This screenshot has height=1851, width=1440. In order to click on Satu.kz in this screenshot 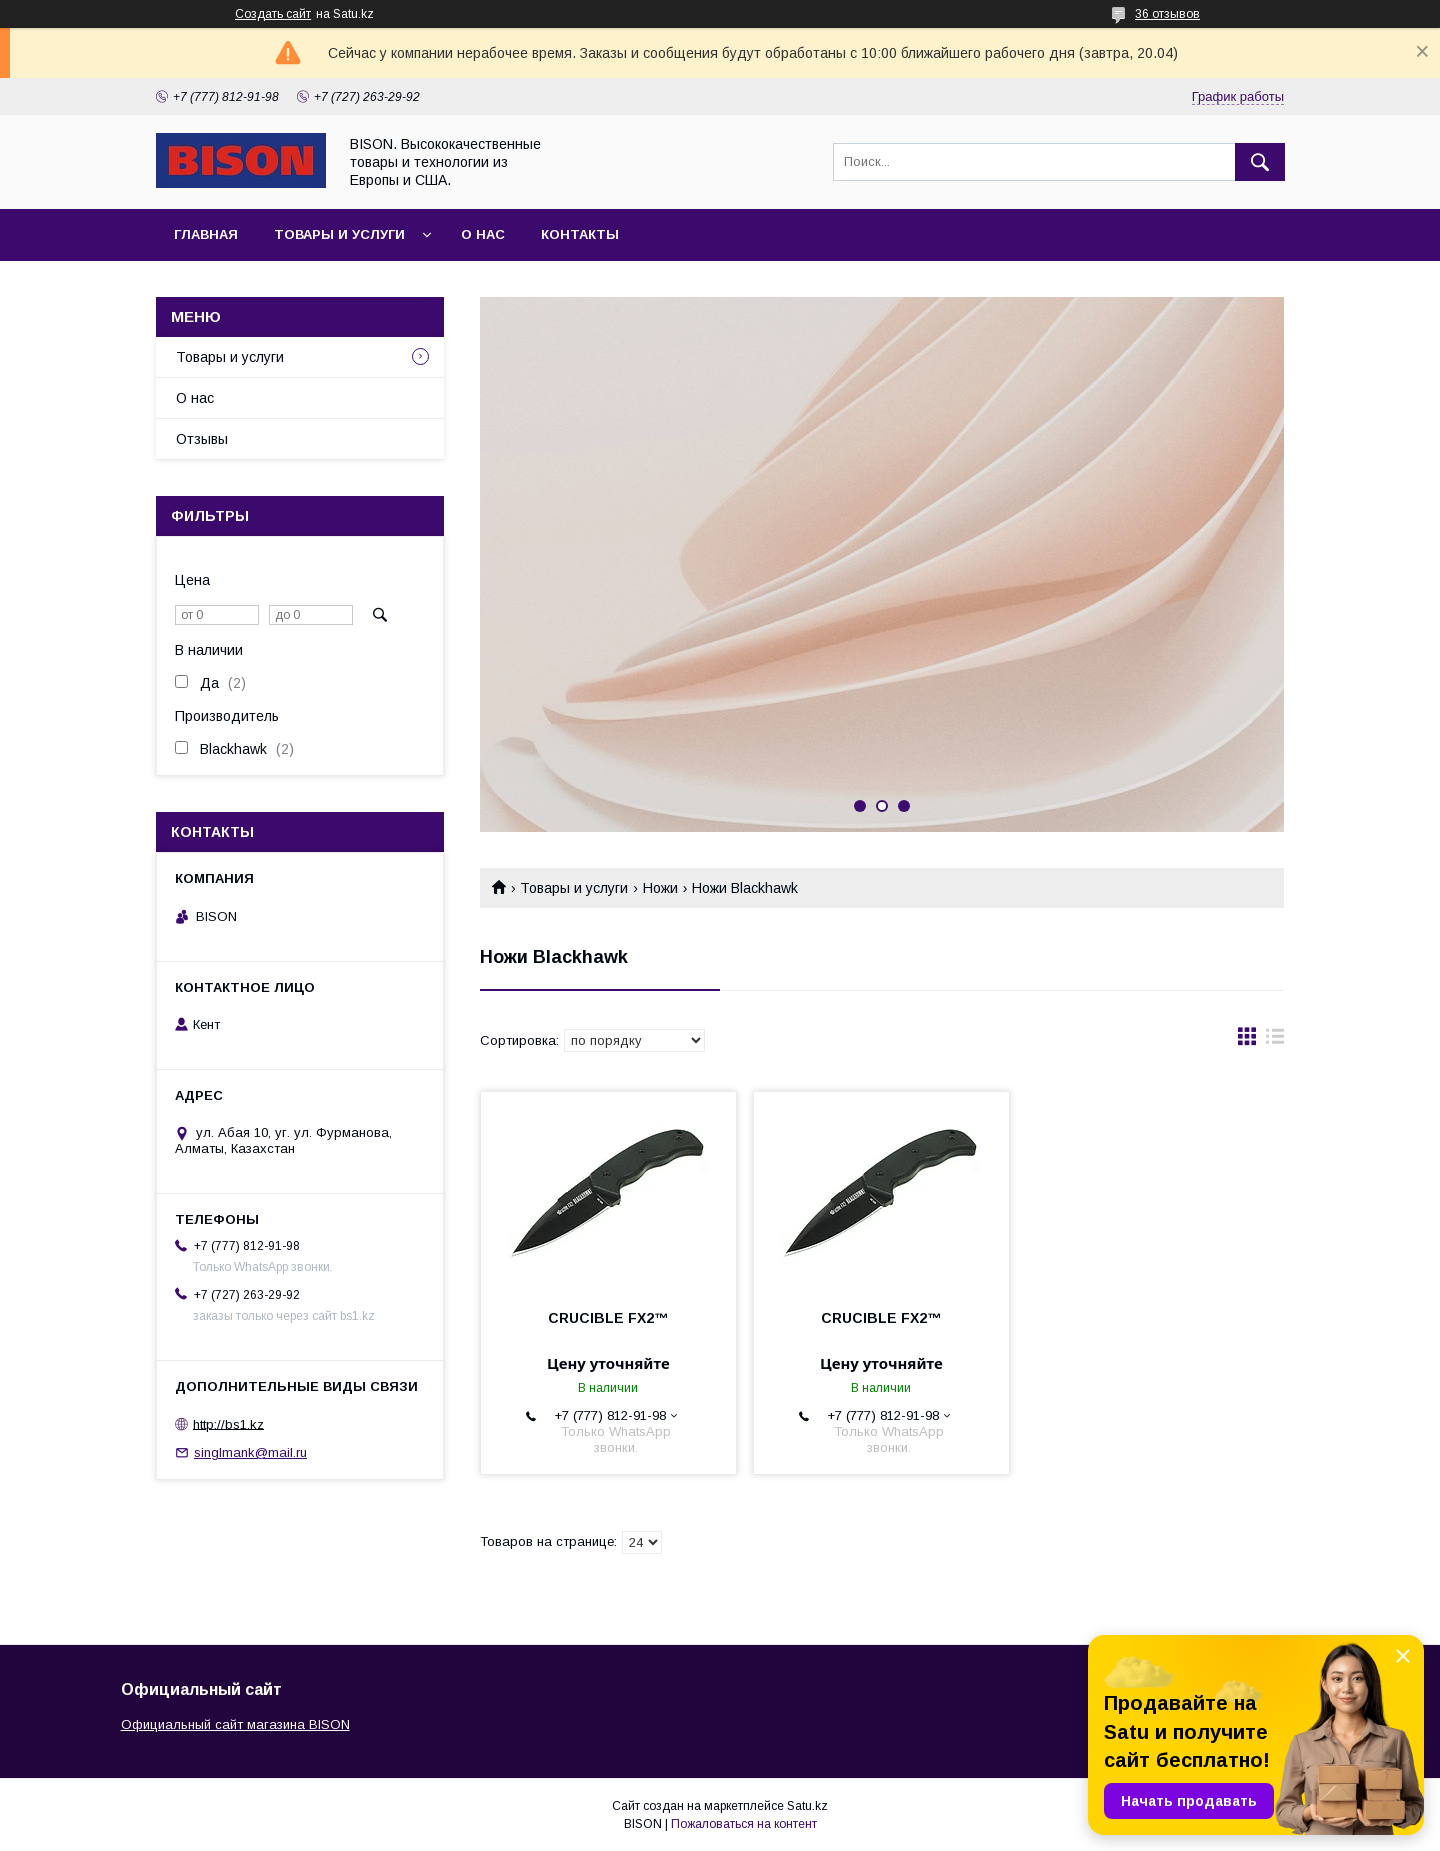, I will do `click(807, 1806)`.